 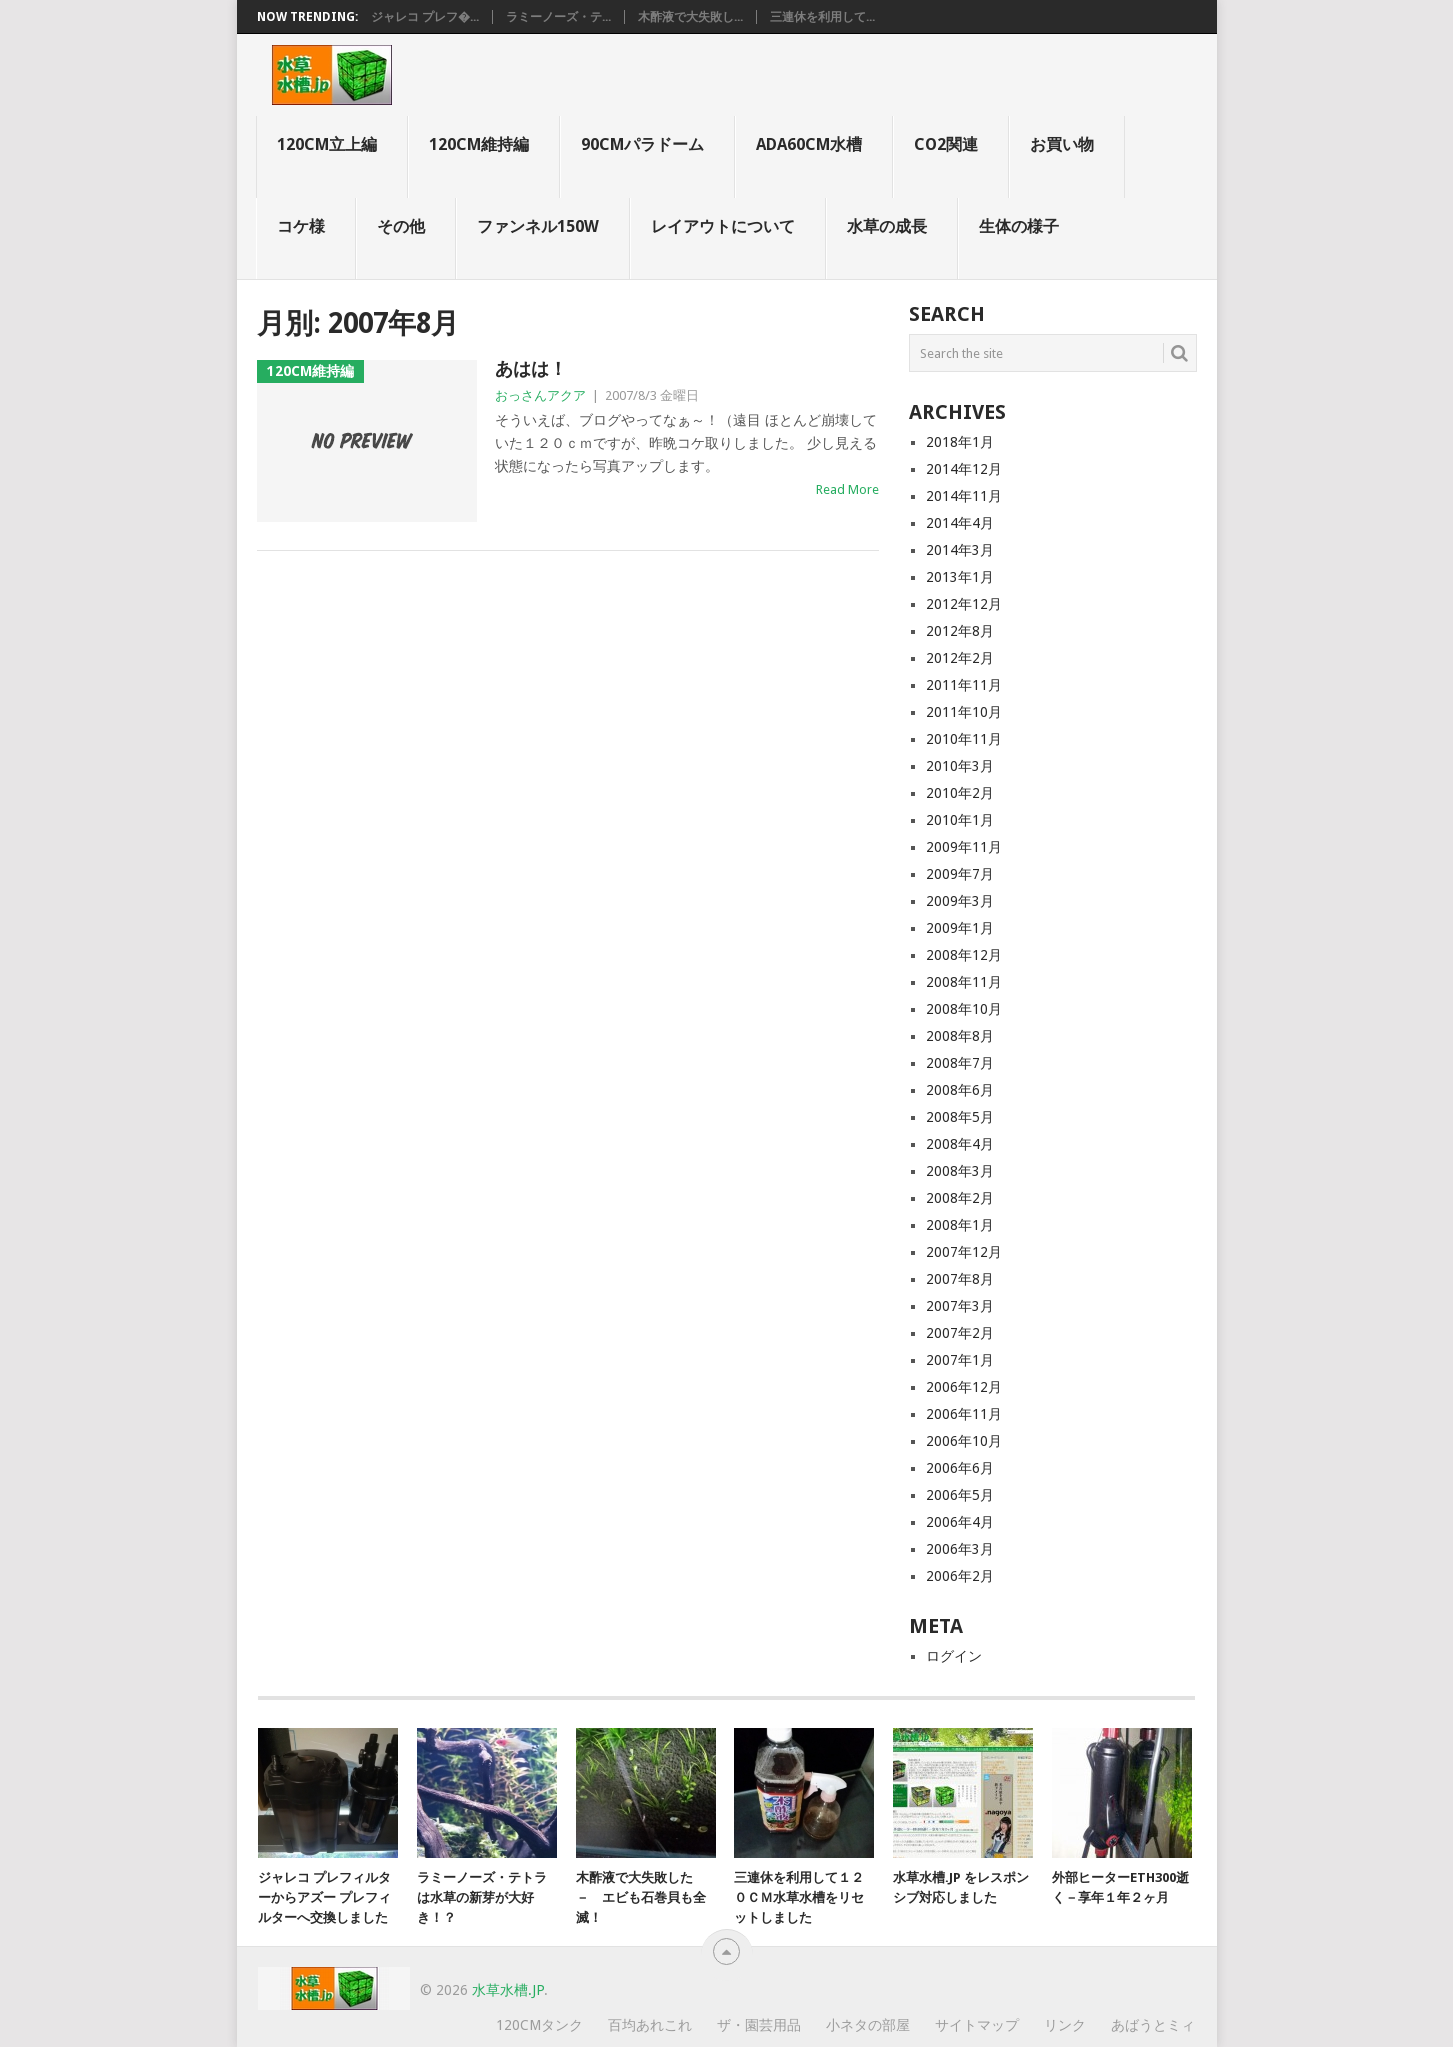 What do you see at coordinates (964, 1414) in the screenshot?
I see `2006年11月` at bounding box center [964, 1414].